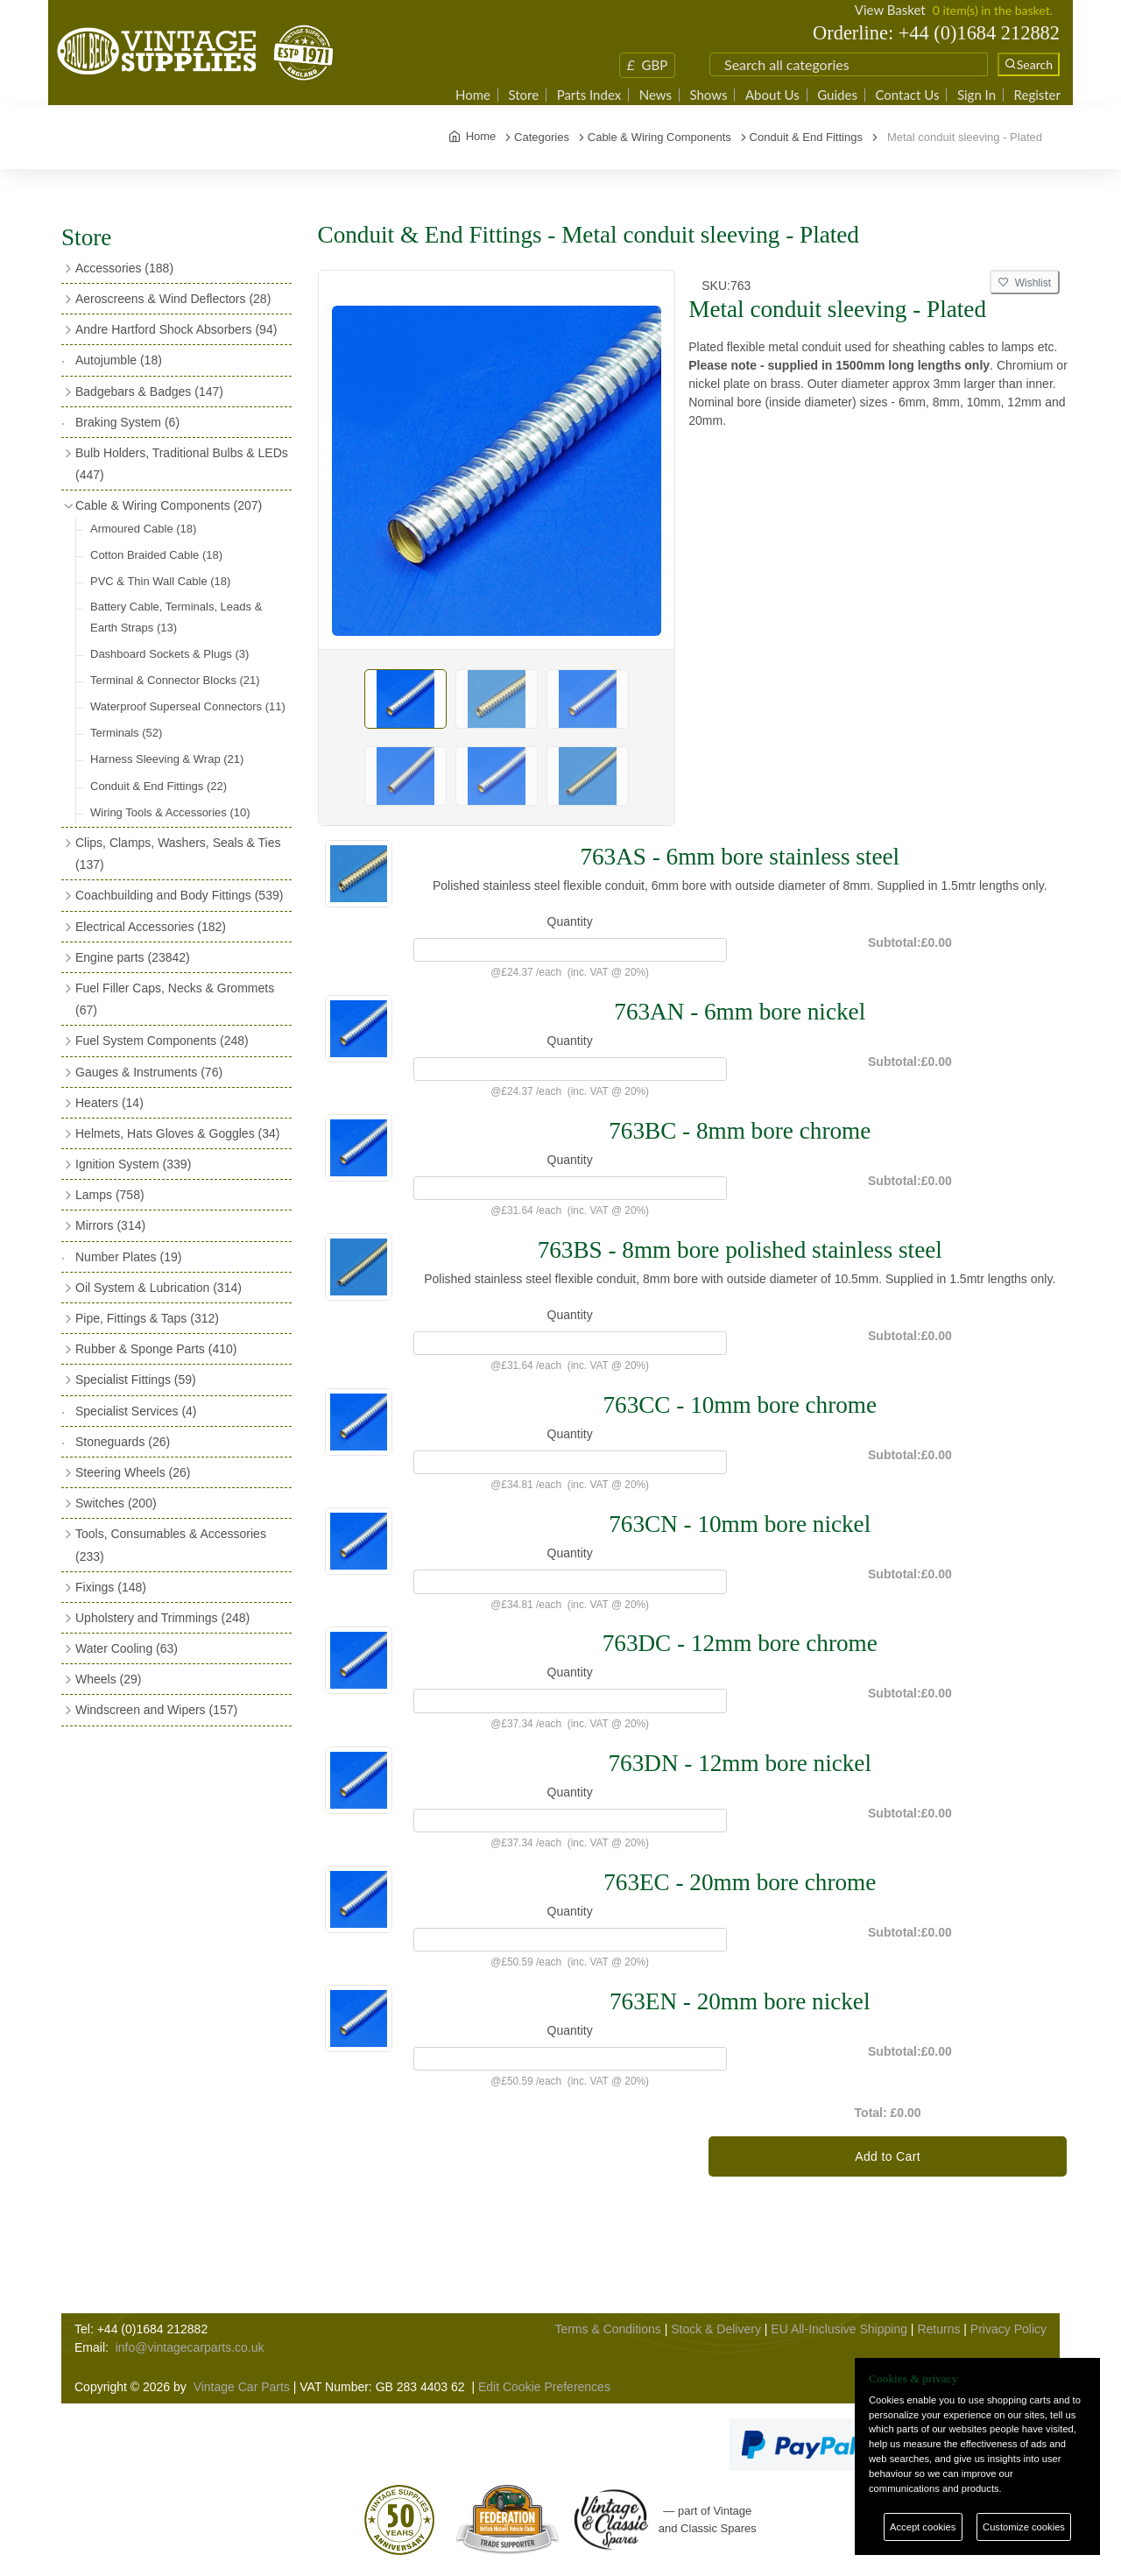 The image size is (1121, 2576). I want to click on Terminals, so click(126, 732).